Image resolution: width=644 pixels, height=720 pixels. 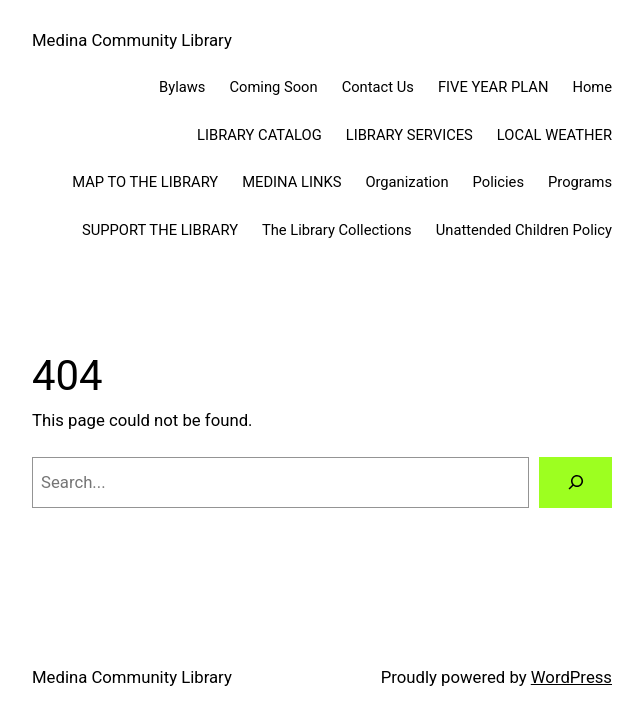 I want to click on The Library Collections, so click(x=337, y=230).